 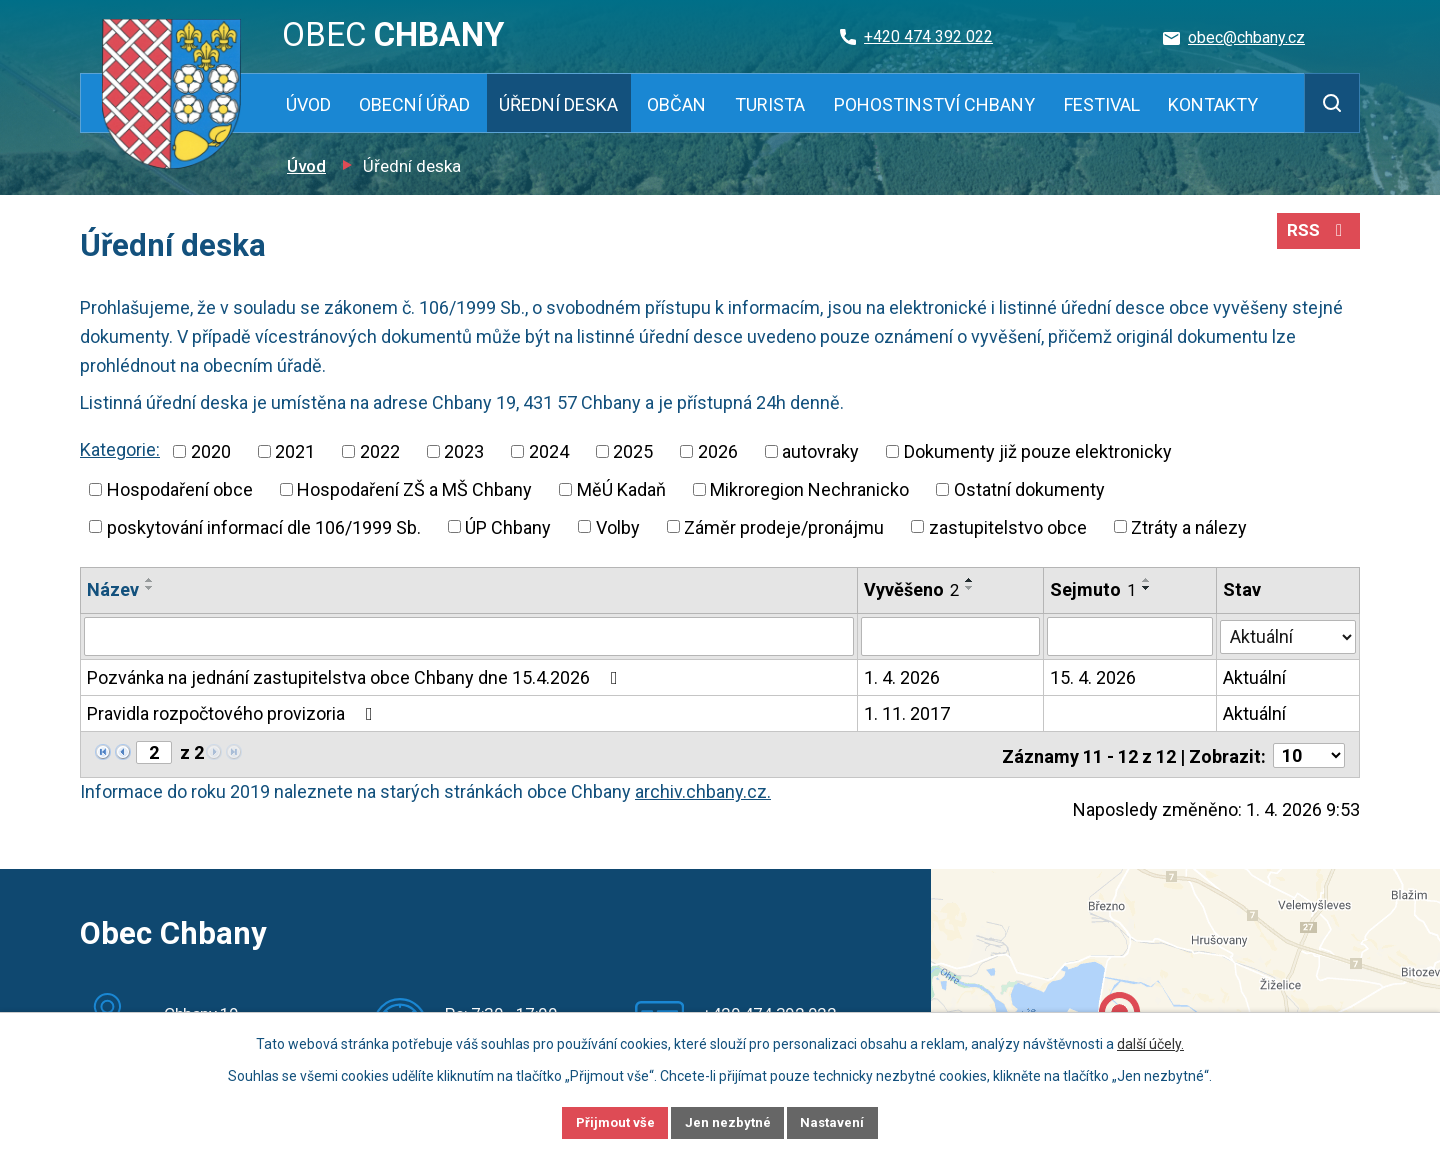 What do you see at coordinates (1029, 489) in the screenshot?
I see `Ostatní dokumenty` at bounding box center [1029, 489].